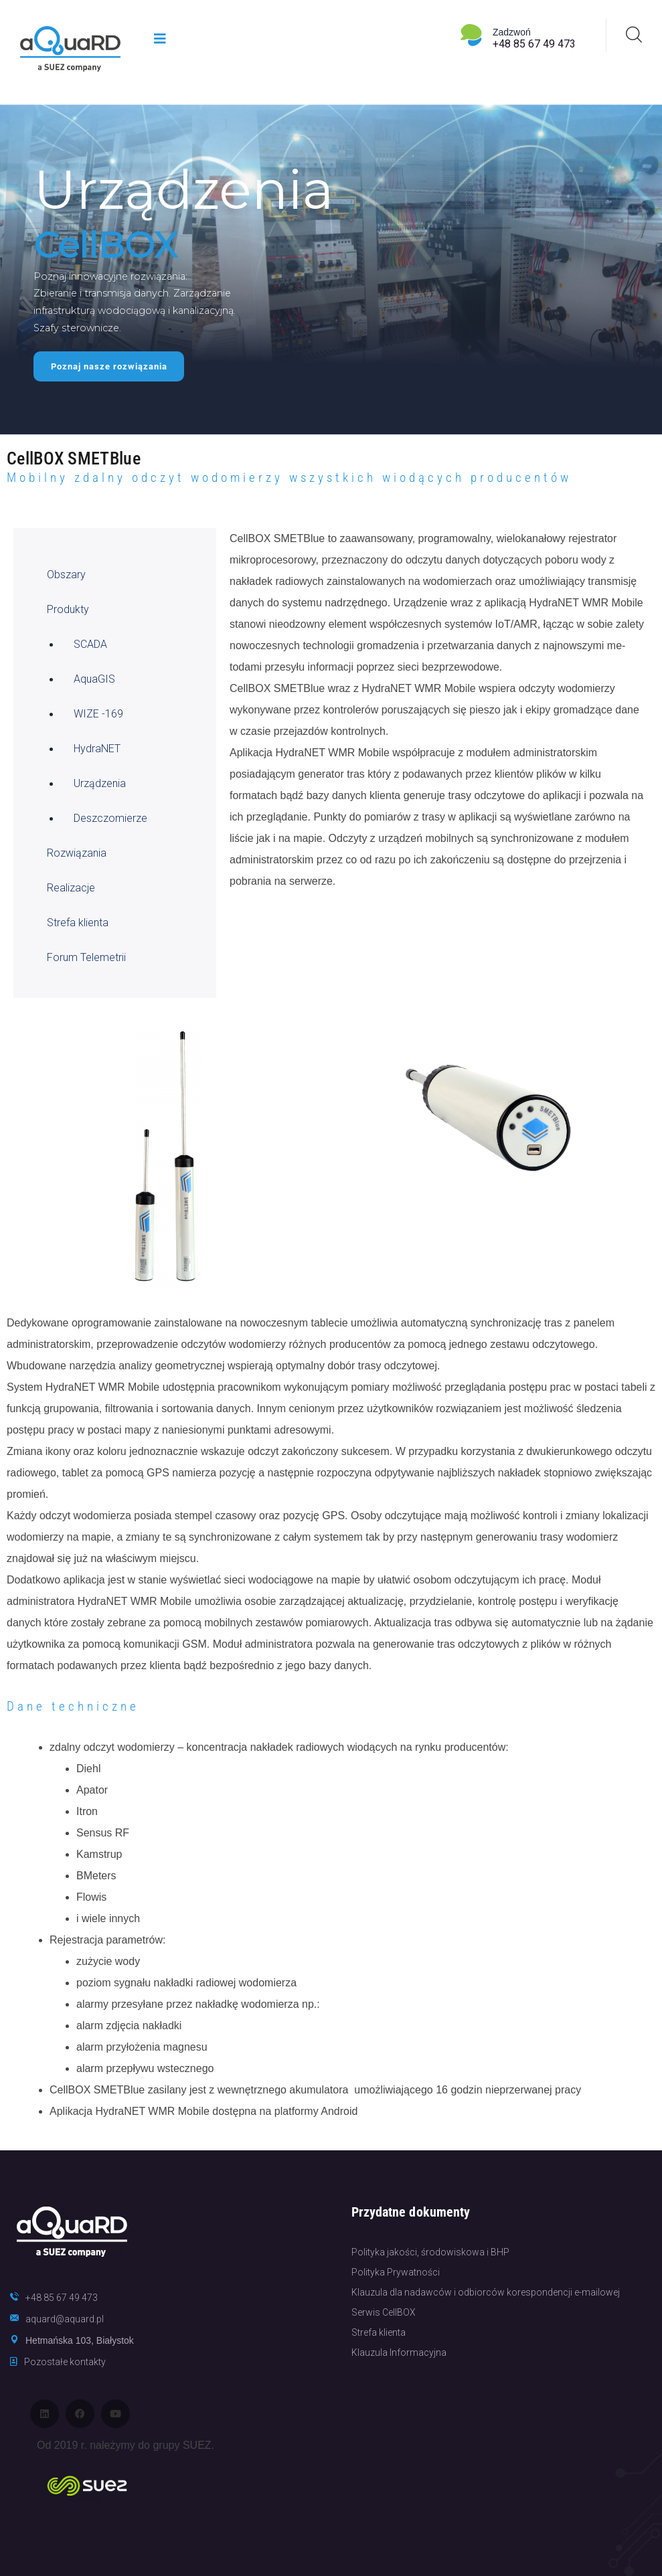  I want to click on Polityka jakości, środowiskowa i BHP, so click(430, 2252).